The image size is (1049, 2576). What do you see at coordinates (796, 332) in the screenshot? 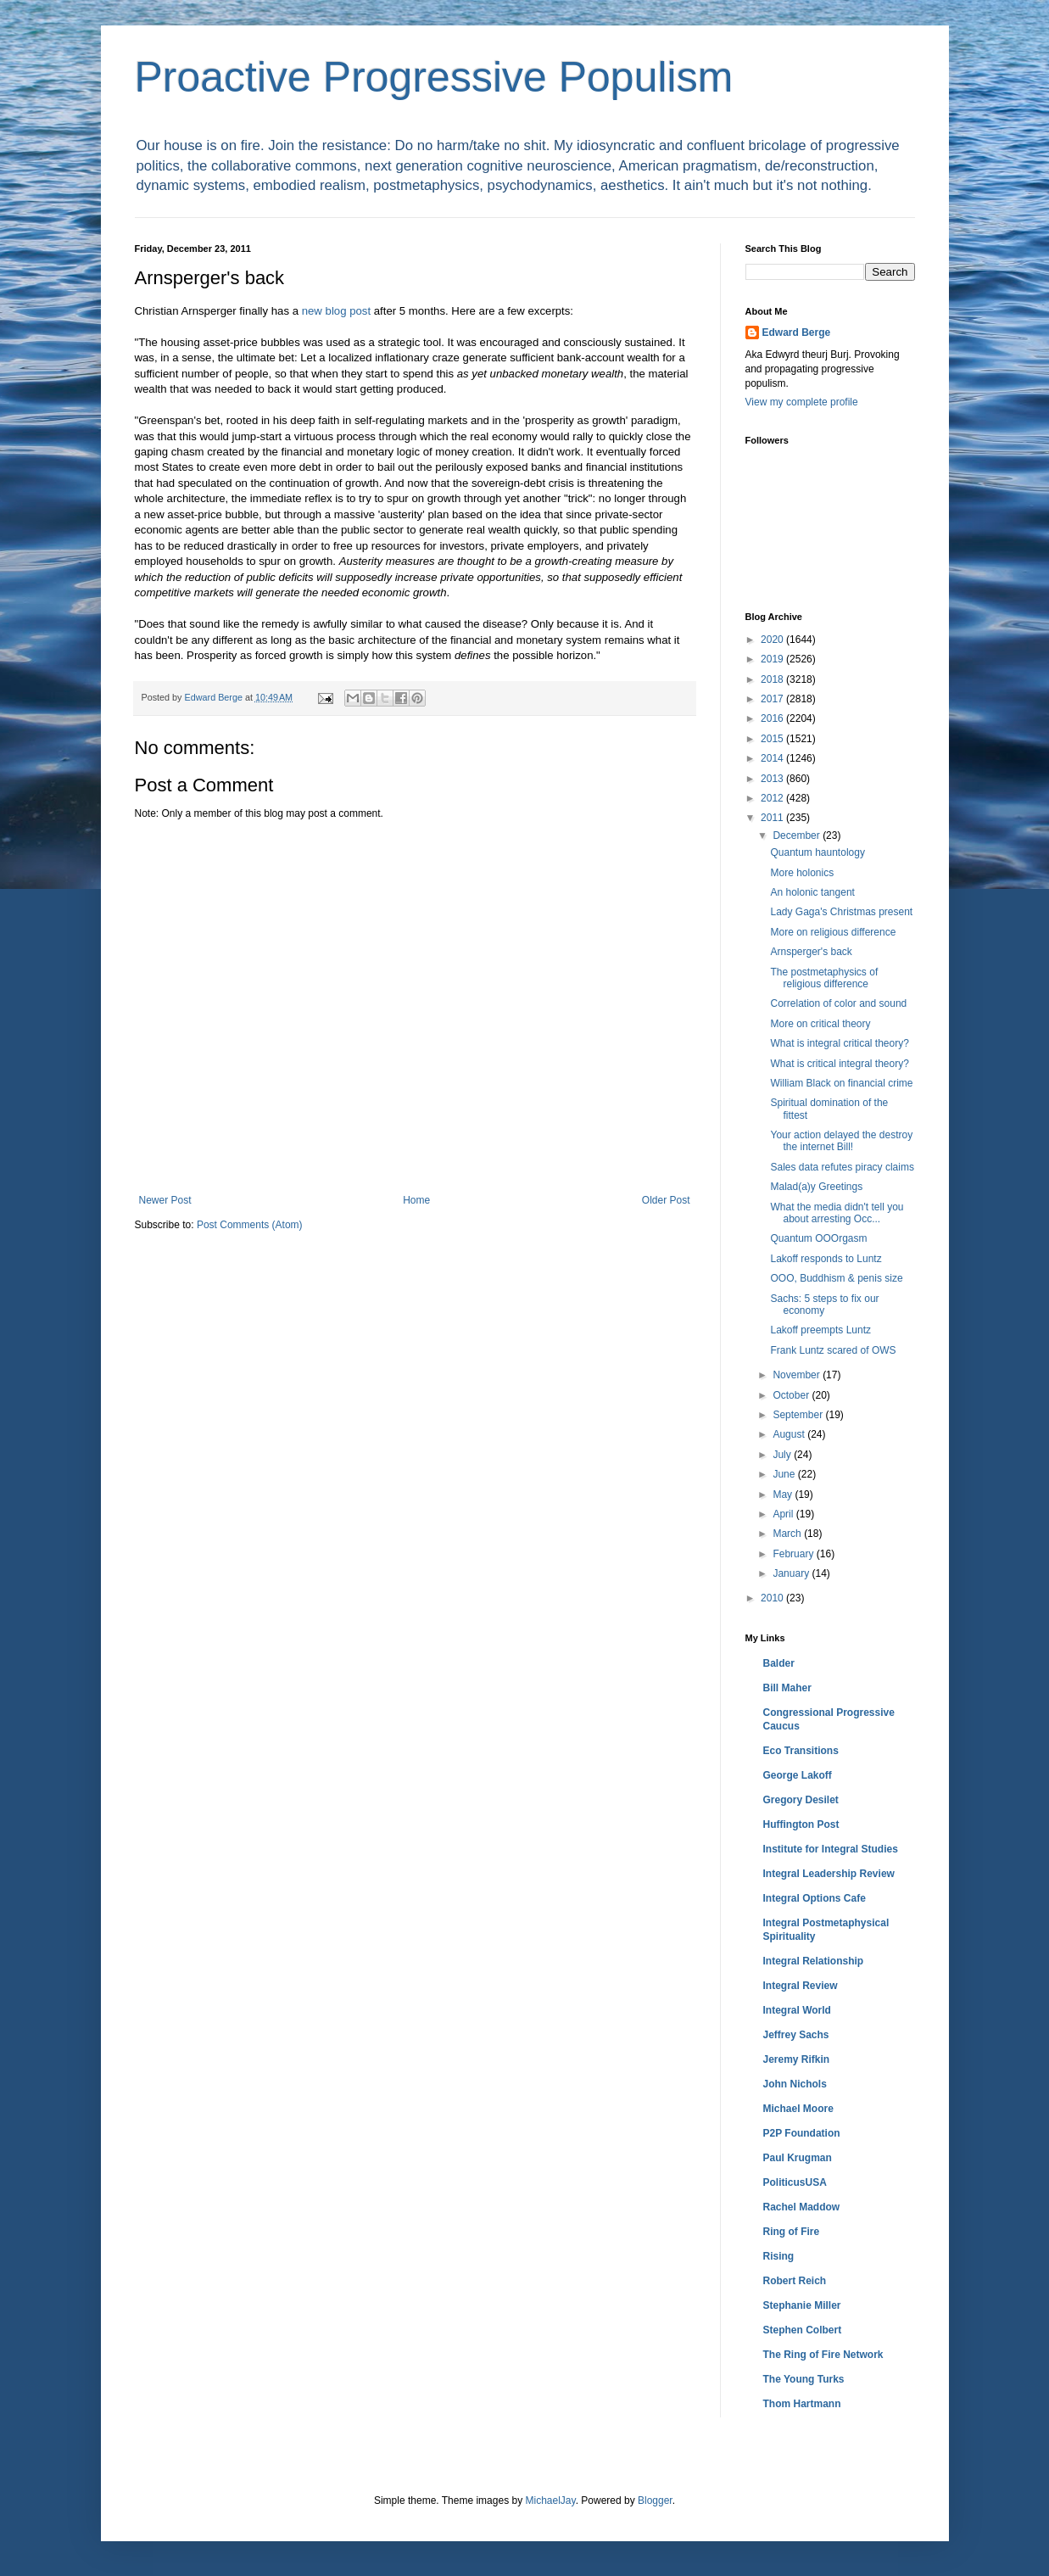
I see `Edward Berge` at bounding box center [796, 332].